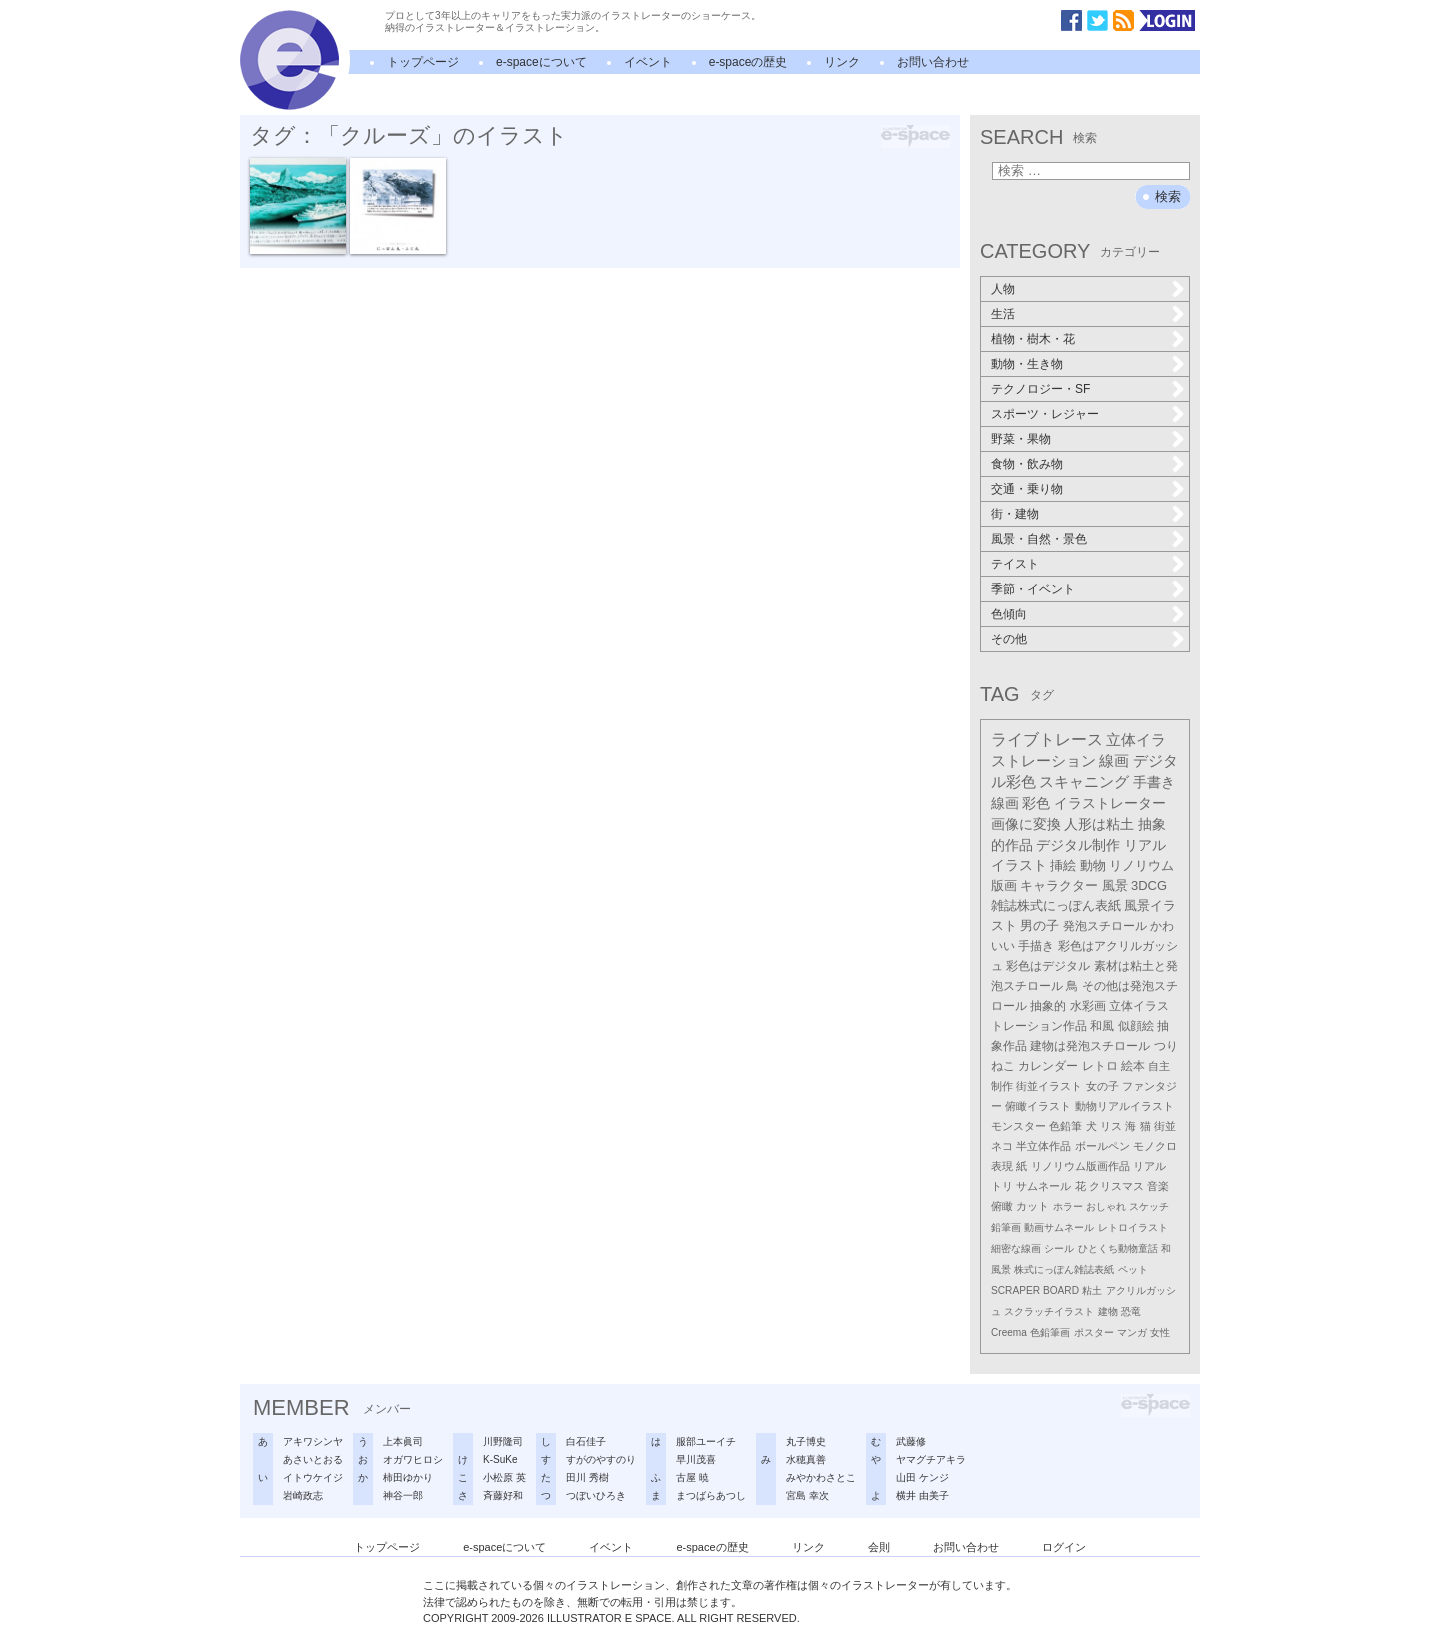  Describe the element at coordinates (586, 1441) in the screenshot. I see `白石佳子` at that location.